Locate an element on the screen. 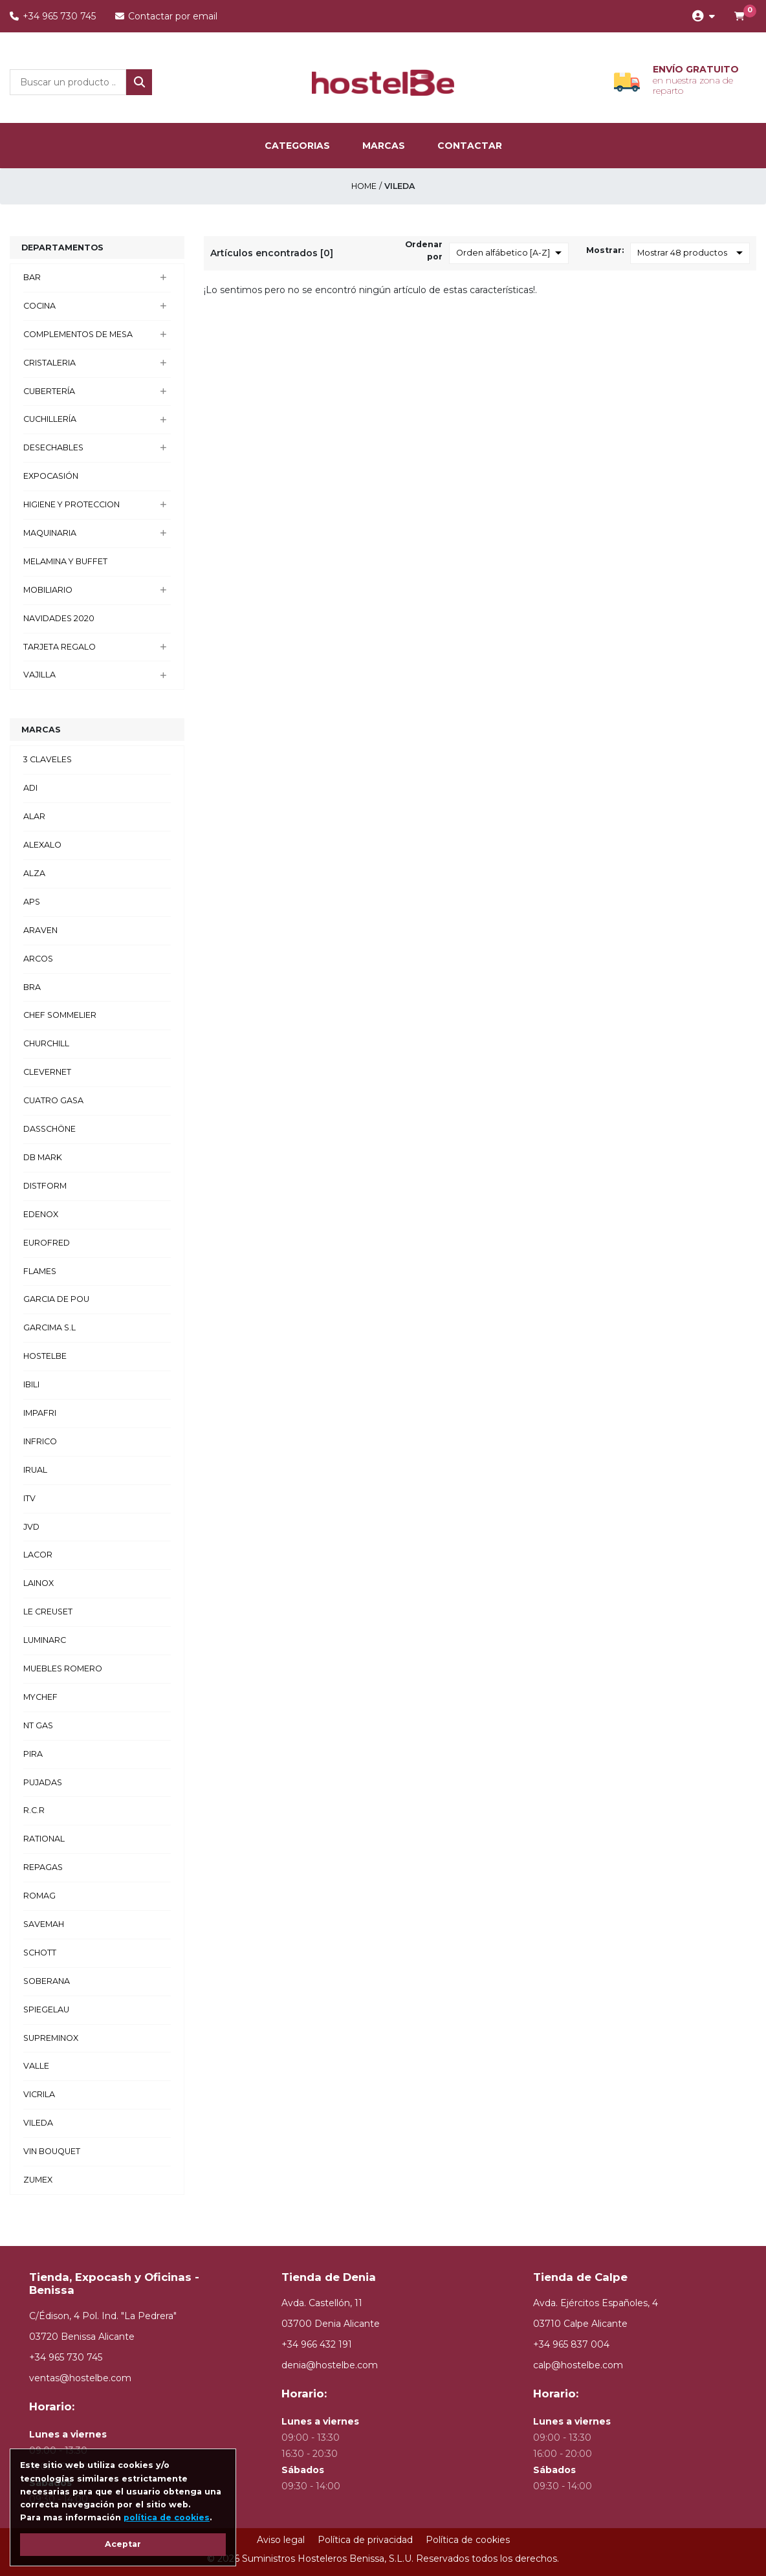  R.C.R is located at coordinates (34, 1810).